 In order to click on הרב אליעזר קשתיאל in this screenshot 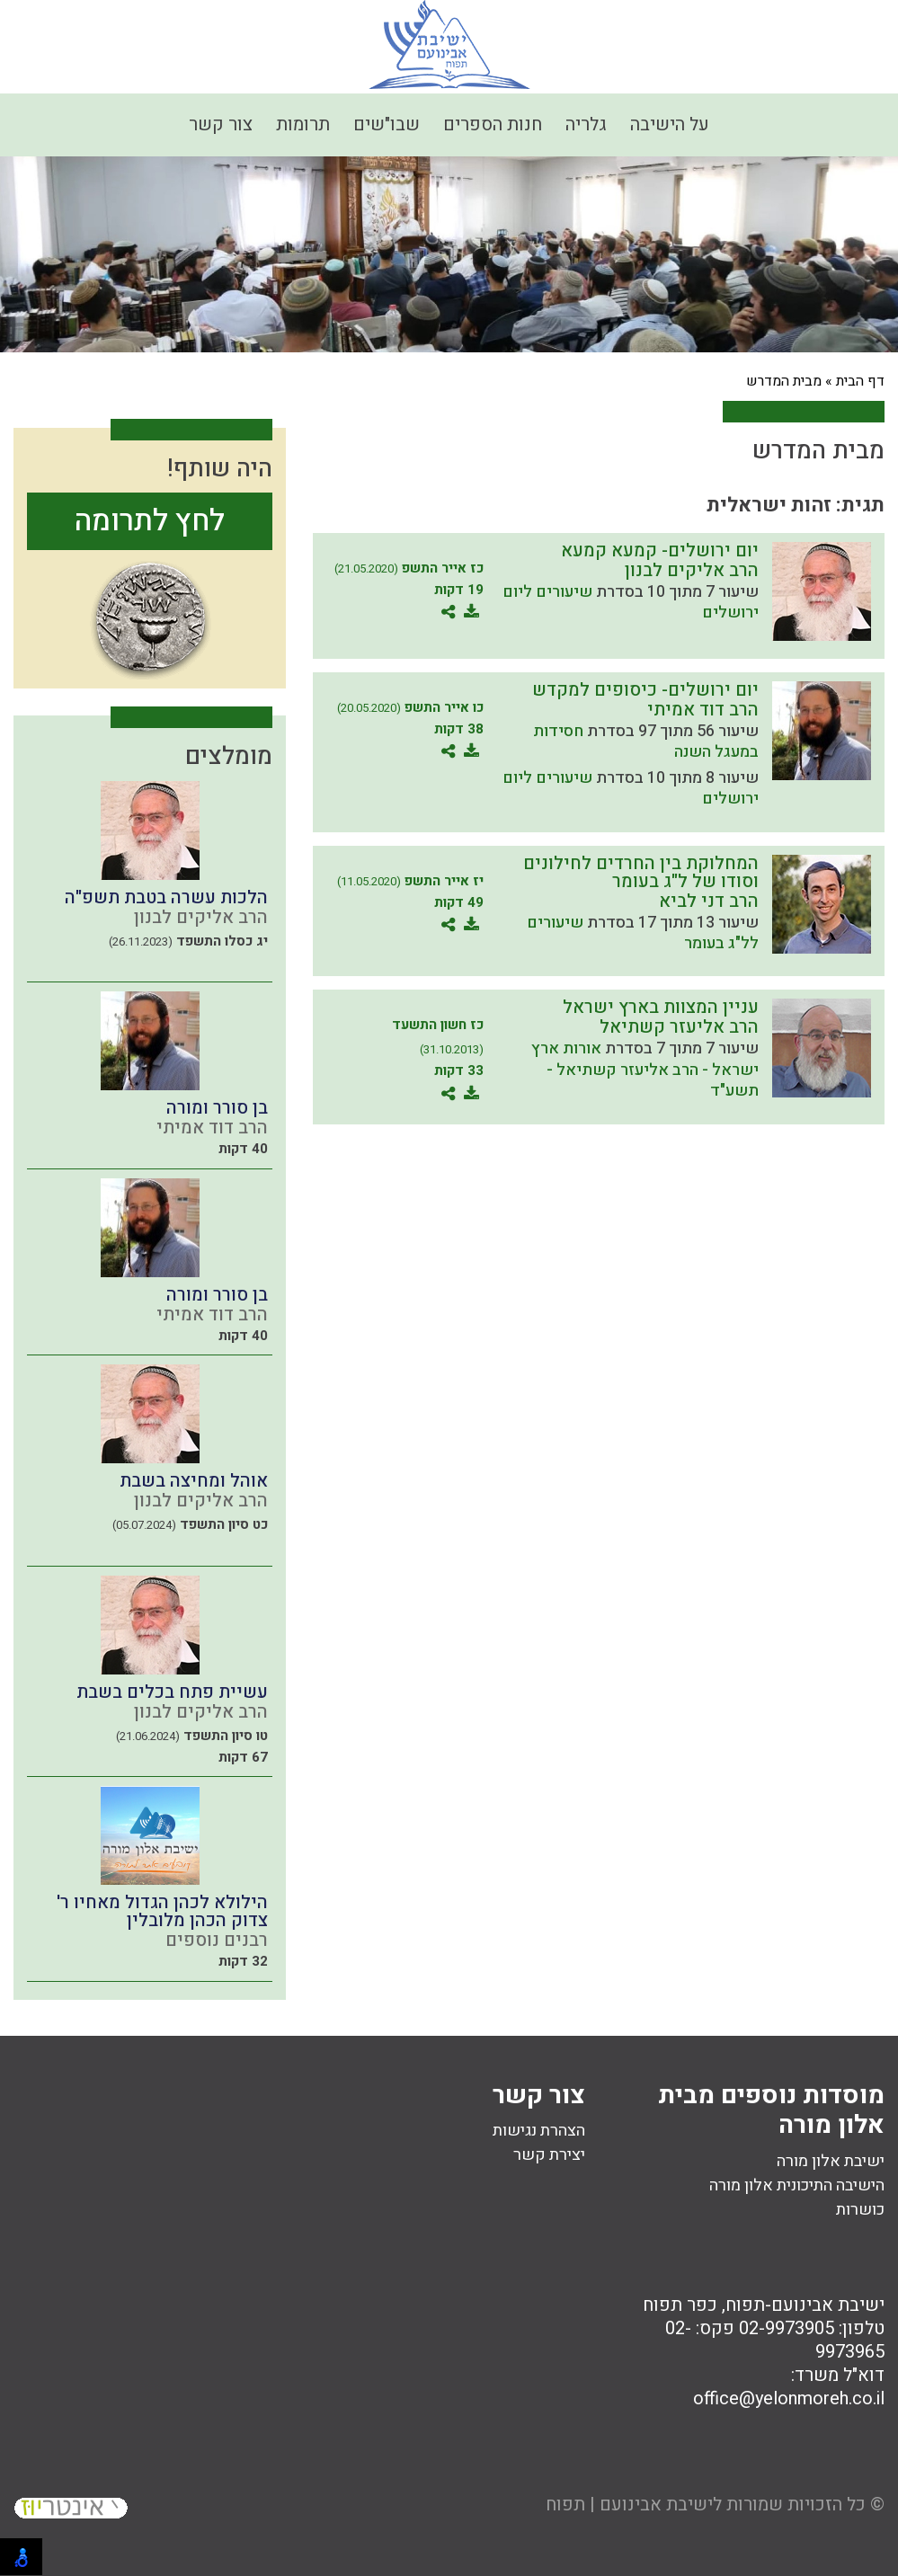, I will do `click(679, 1027)`.